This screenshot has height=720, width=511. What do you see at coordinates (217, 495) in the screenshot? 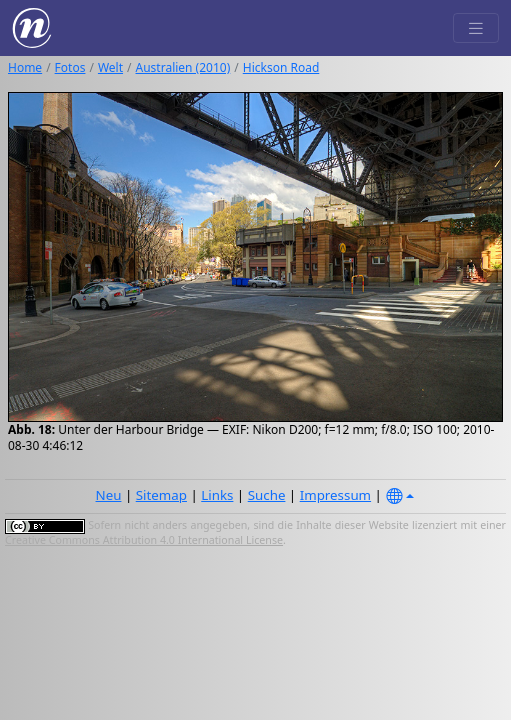
I see `Links` at bounding box center [217, 495].